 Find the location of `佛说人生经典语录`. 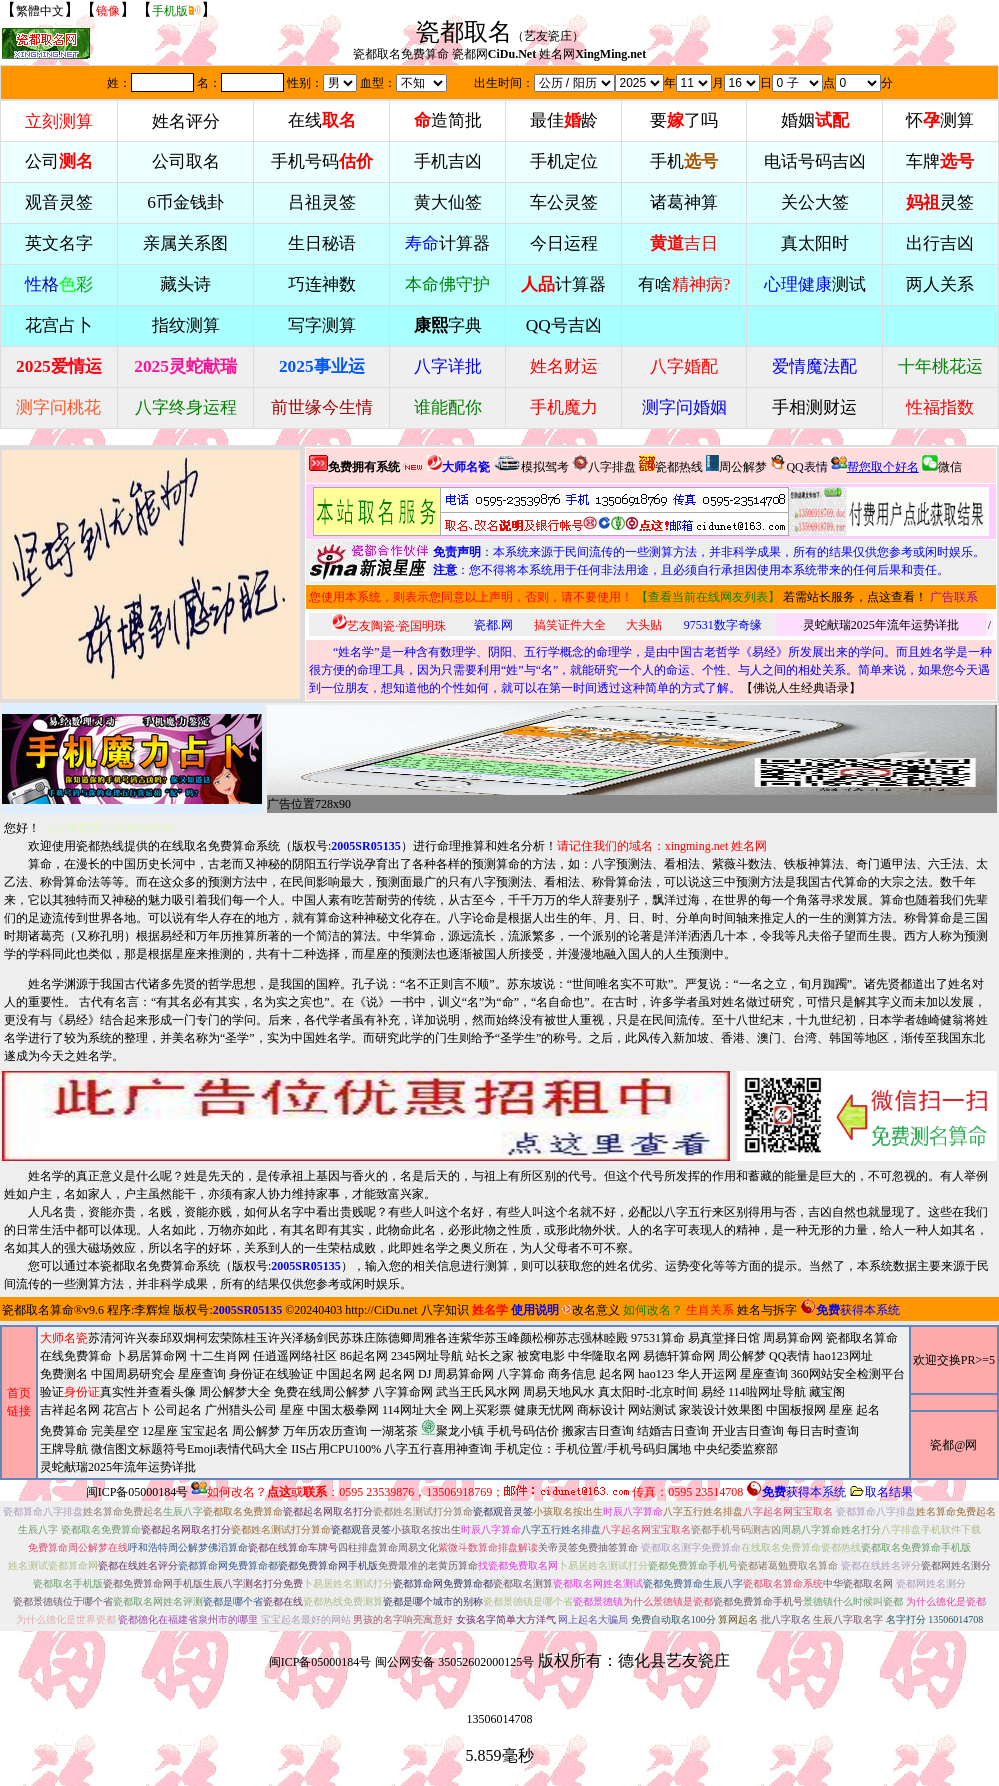

佛说人生经典语录 is located at coordinates (801, 688).